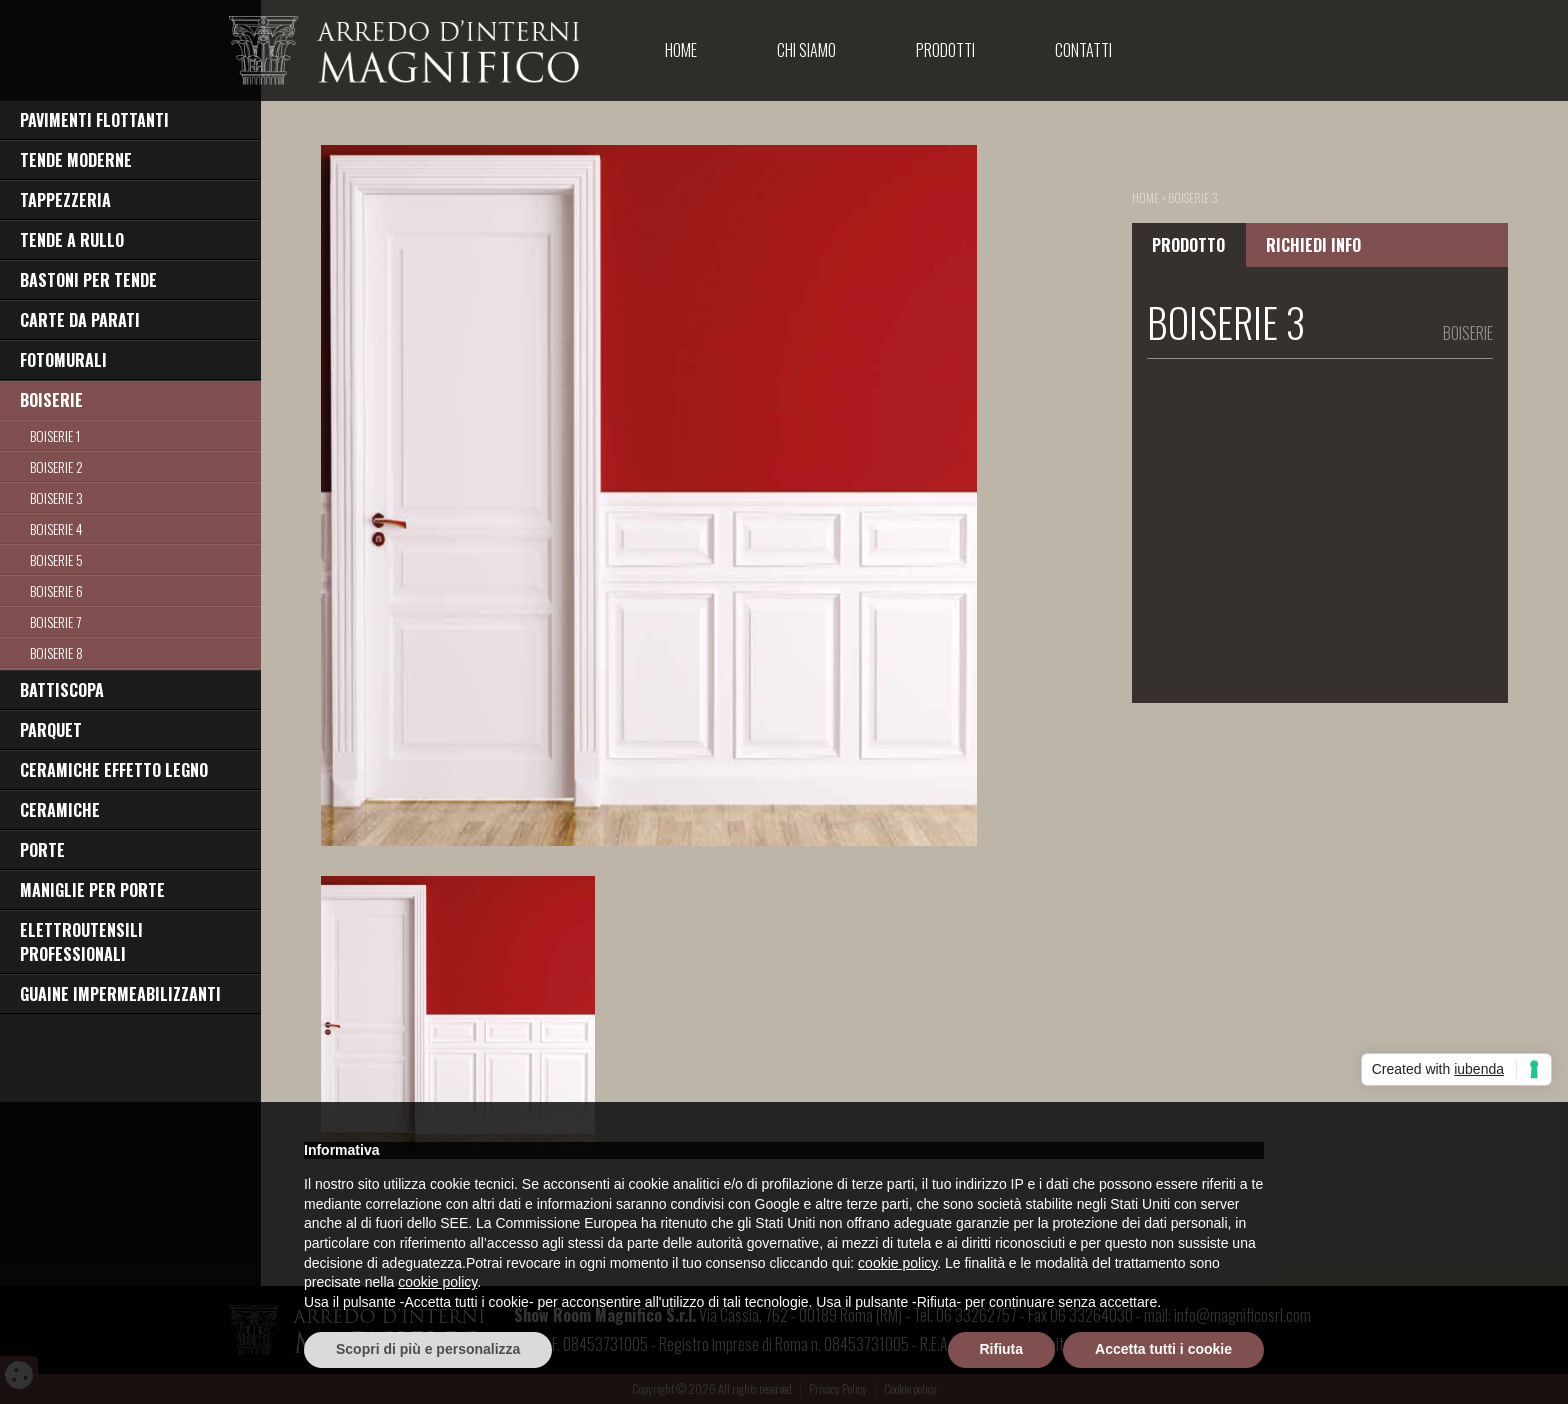 The height and width of the screenshot is (1404, 1568). What do you see at coordinates (56, 559) in the screenshot?
I see `BOISERIE 5` at bounding box center [56, 559].